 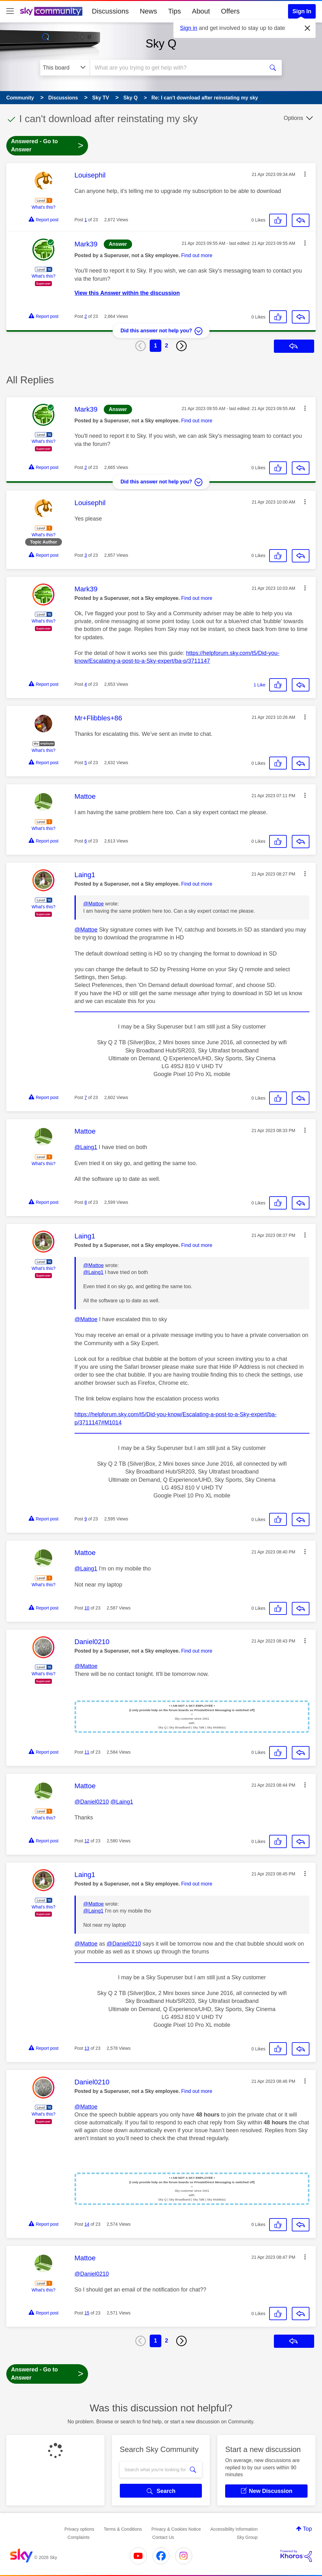 What do you see at coordinates (174, 11) in the screenshot?
I see `Tips` at bounding box center [174, 11].